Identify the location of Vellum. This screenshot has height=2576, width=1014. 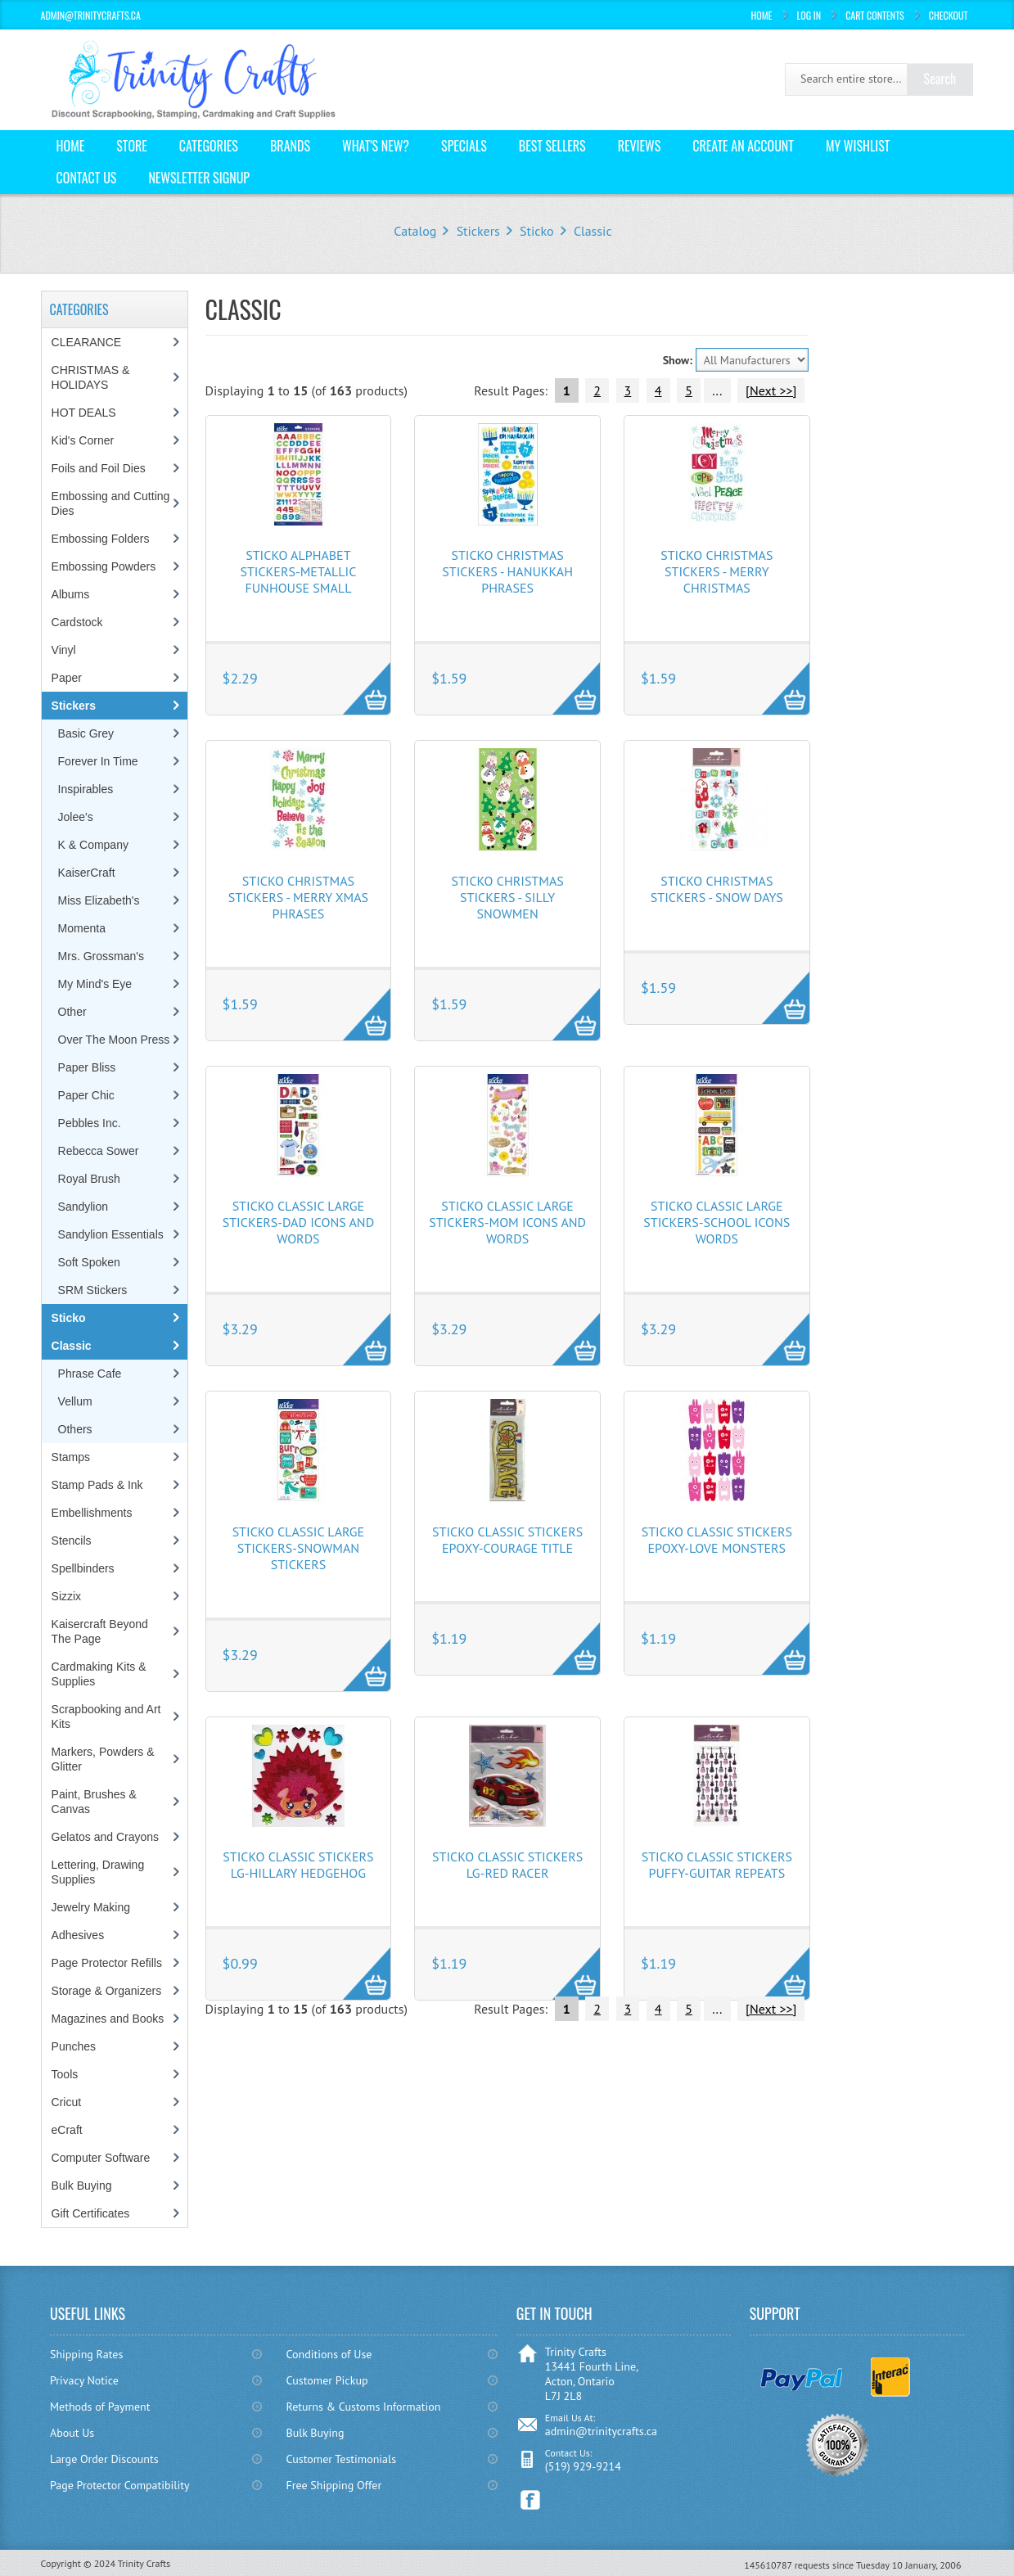
(75, 1401).